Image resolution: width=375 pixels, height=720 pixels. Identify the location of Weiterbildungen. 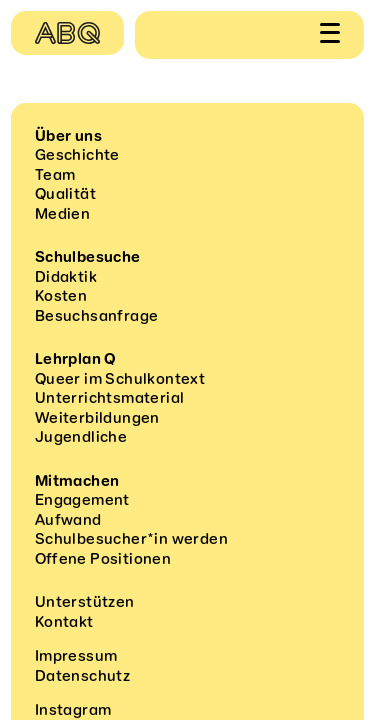
(97, 418).